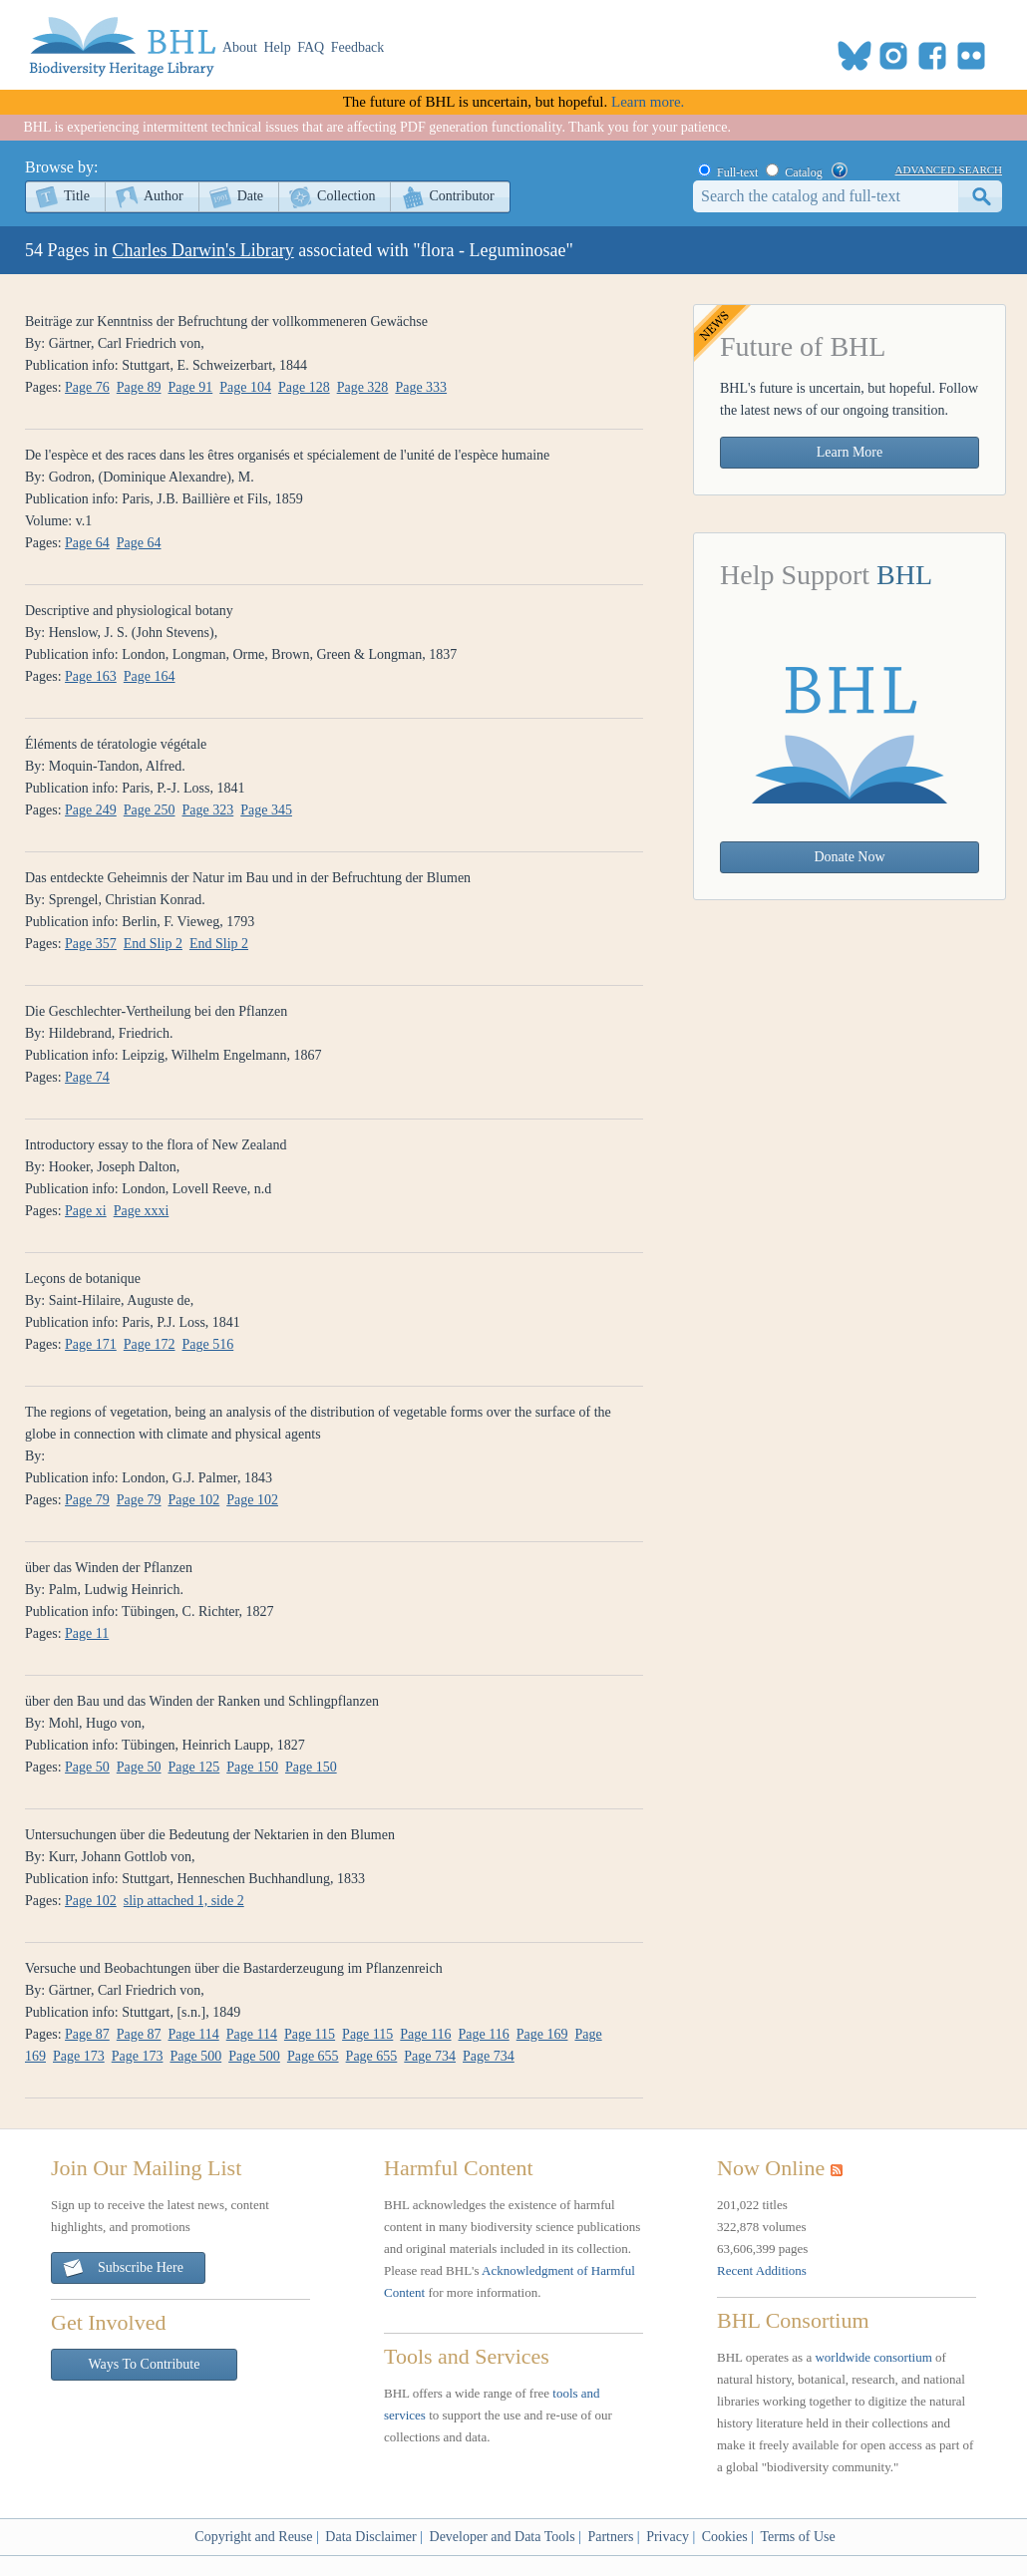  Describe the element at coordinates (87, 1633) in the screenshot. I see `Page 11` at that location.